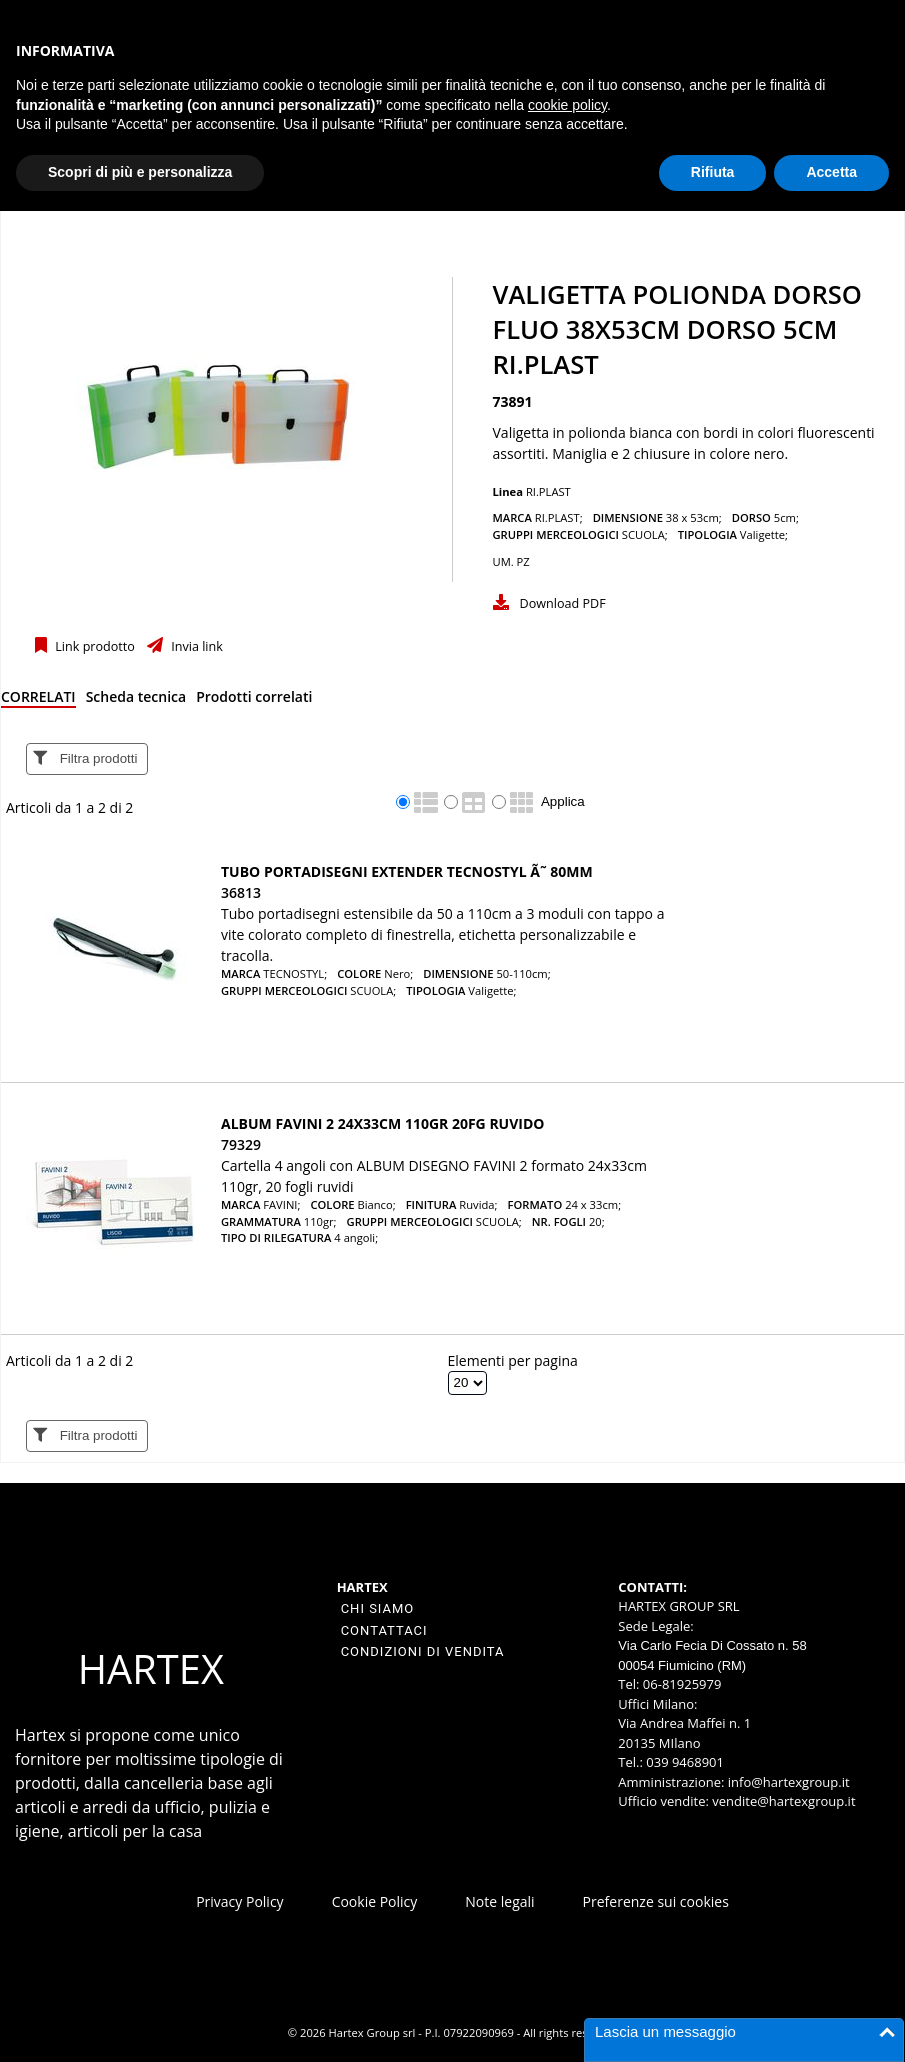 The image size is (905, 2062). I want to click on Applica [Applica visualizzazione selezionata], so click(563, 801).